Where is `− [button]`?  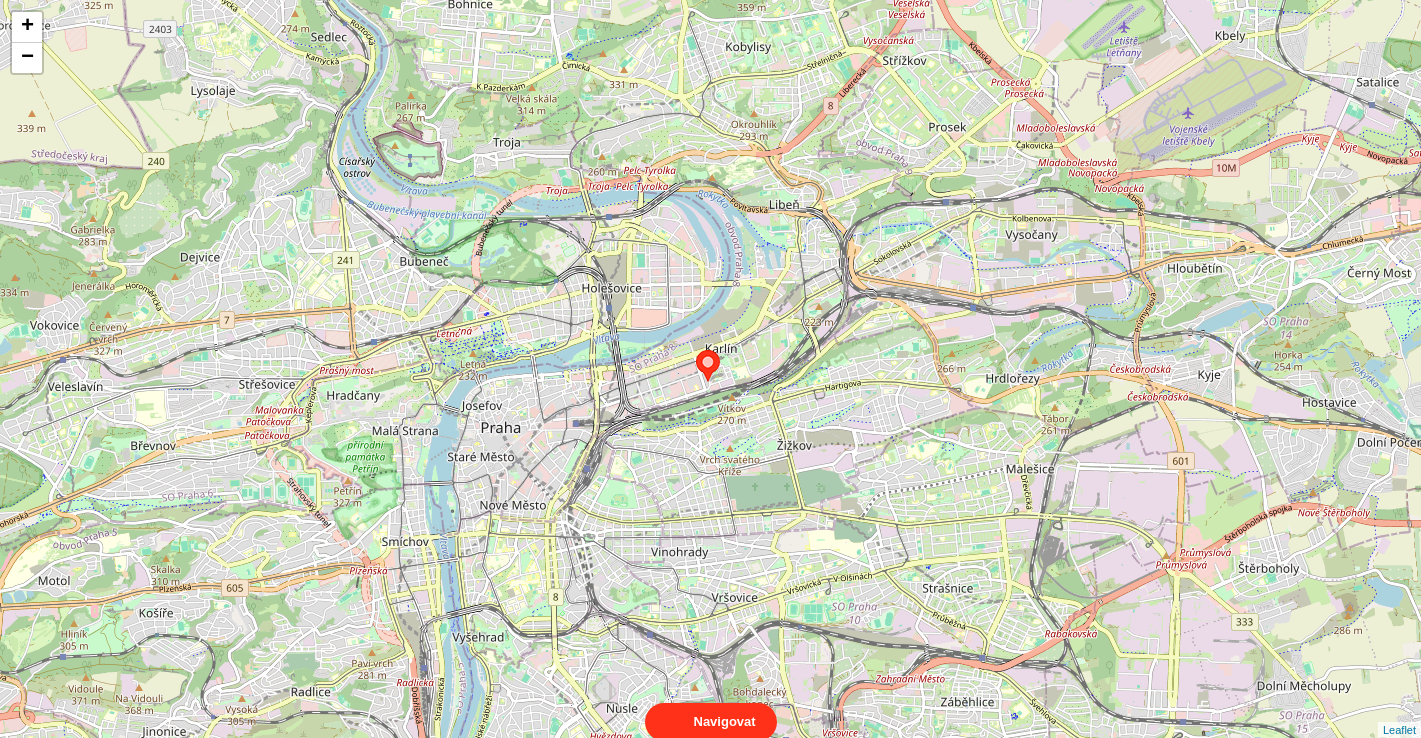
− [button] is located at coordinates (27, 58).